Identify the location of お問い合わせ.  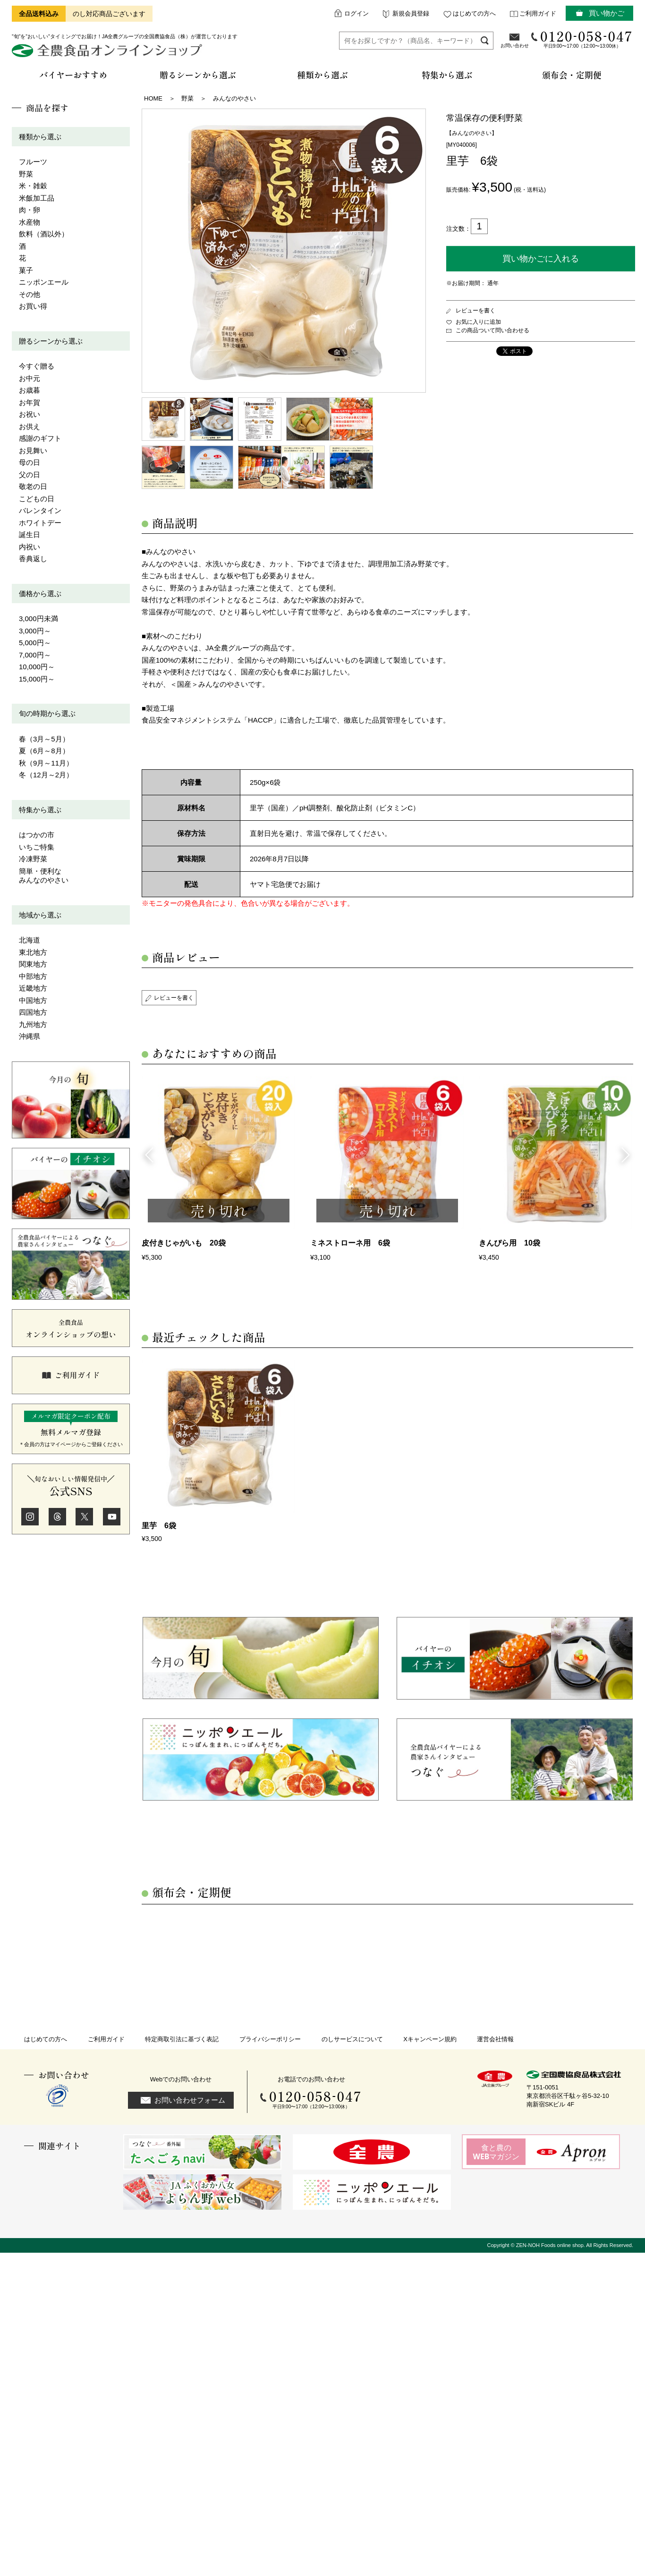
(515, 45).